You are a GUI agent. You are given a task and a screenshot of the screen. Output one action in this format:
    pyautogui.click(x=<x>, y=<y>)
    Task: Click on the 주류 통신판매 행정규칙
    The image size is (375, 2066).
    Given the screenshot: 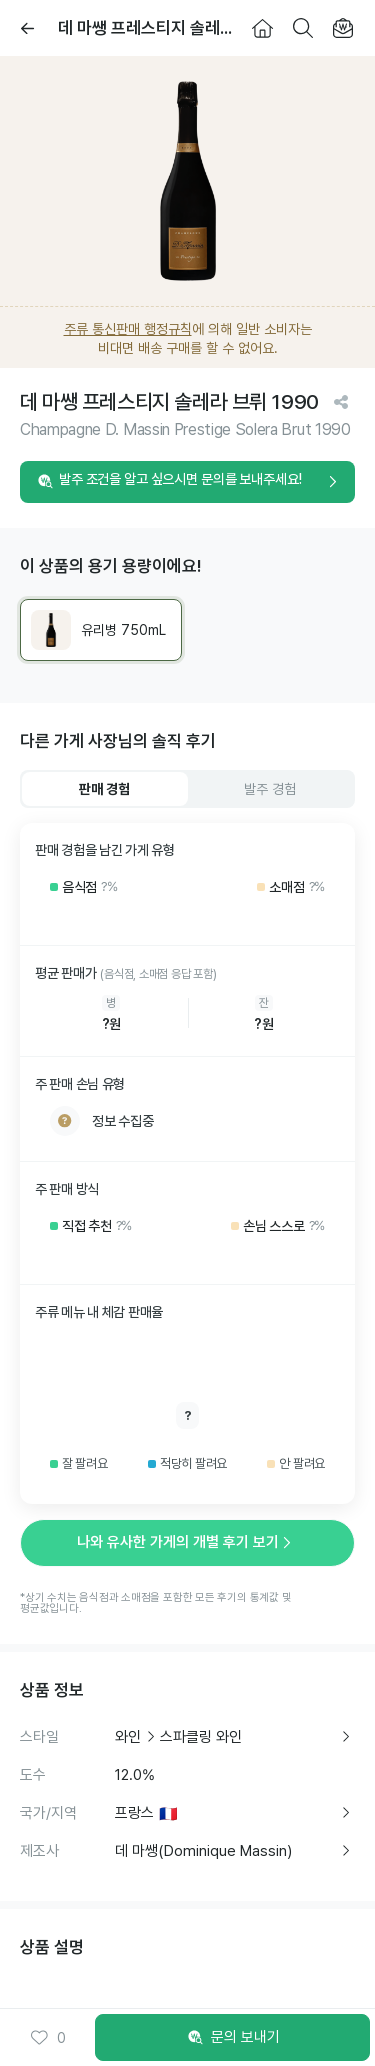 What is the action you would take?
    pyautogui.click(x=128, y=329)
    